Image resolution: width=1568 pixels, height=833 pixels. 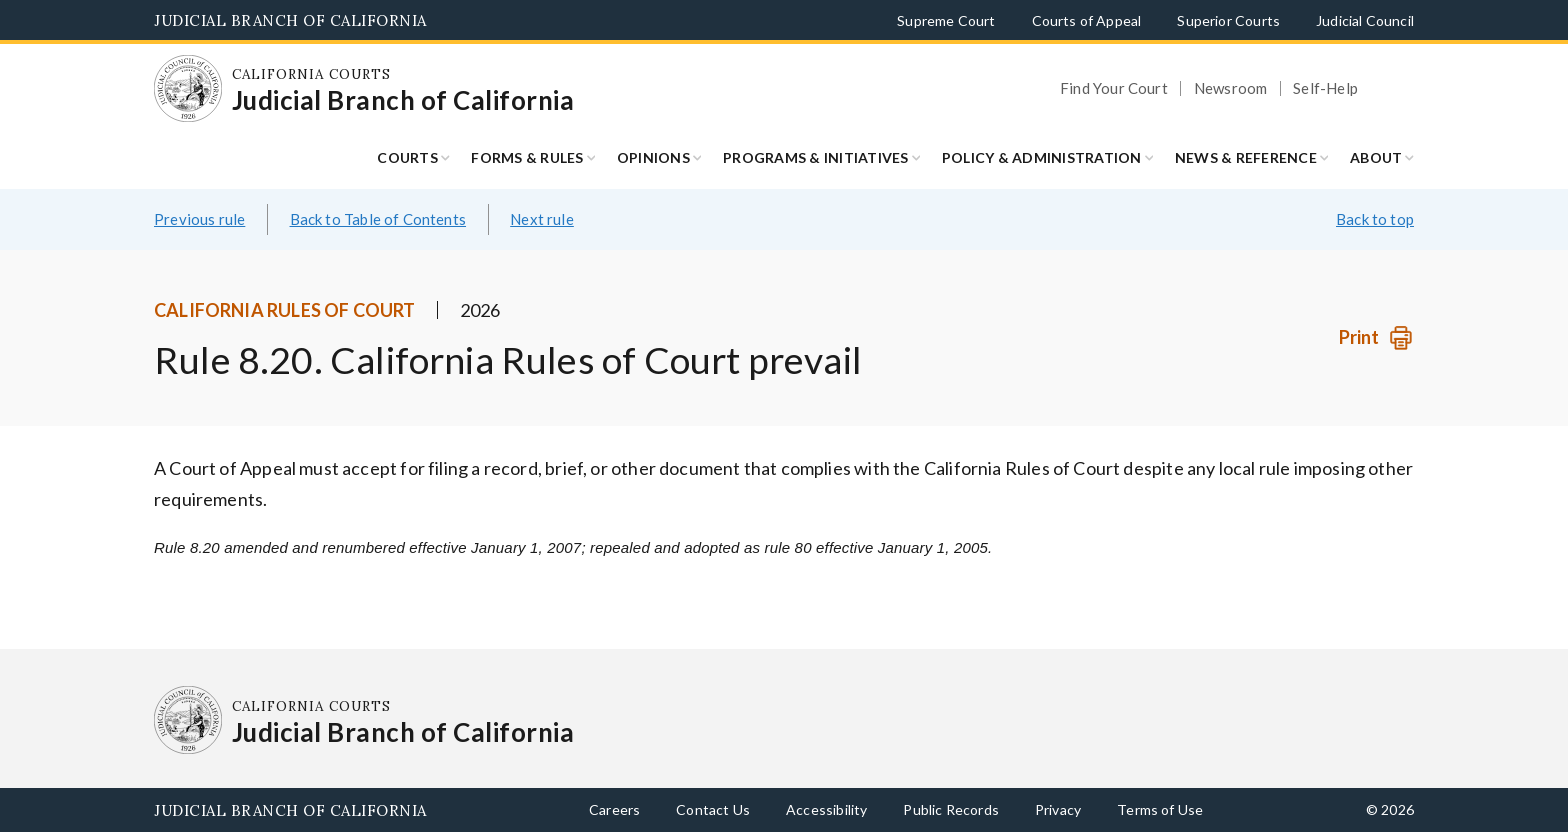 What do you see at coordinates (826, 809) in the screenshot?
I see `Accessibility` at bounding box center [826, 809].